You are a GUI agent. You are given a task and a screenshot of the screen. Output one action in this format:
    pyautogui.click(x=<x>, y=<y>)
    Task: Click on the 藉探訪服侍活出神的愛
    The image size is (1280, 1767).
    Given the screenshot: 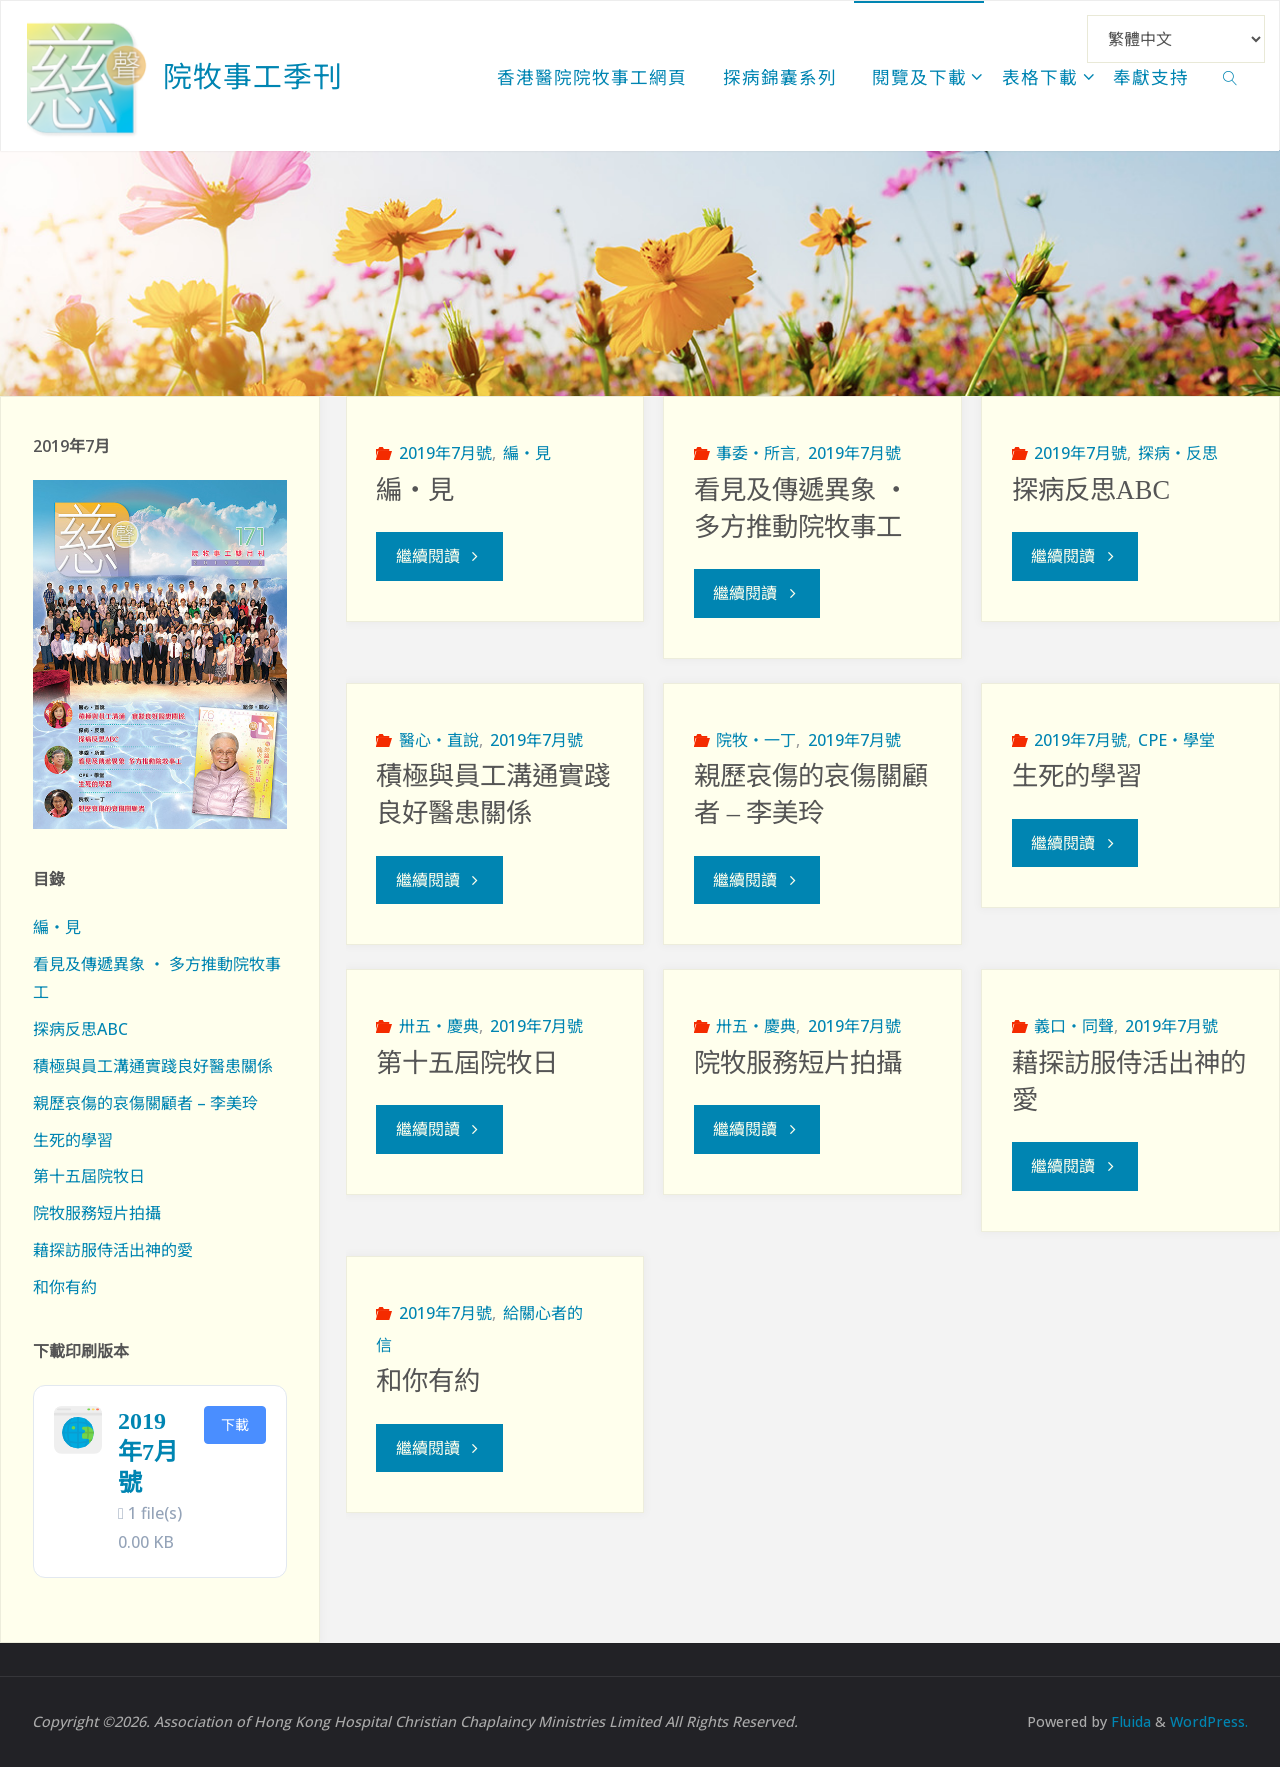 What is the action you would take?
    pyautogui.click(x=113, y=1250)
    